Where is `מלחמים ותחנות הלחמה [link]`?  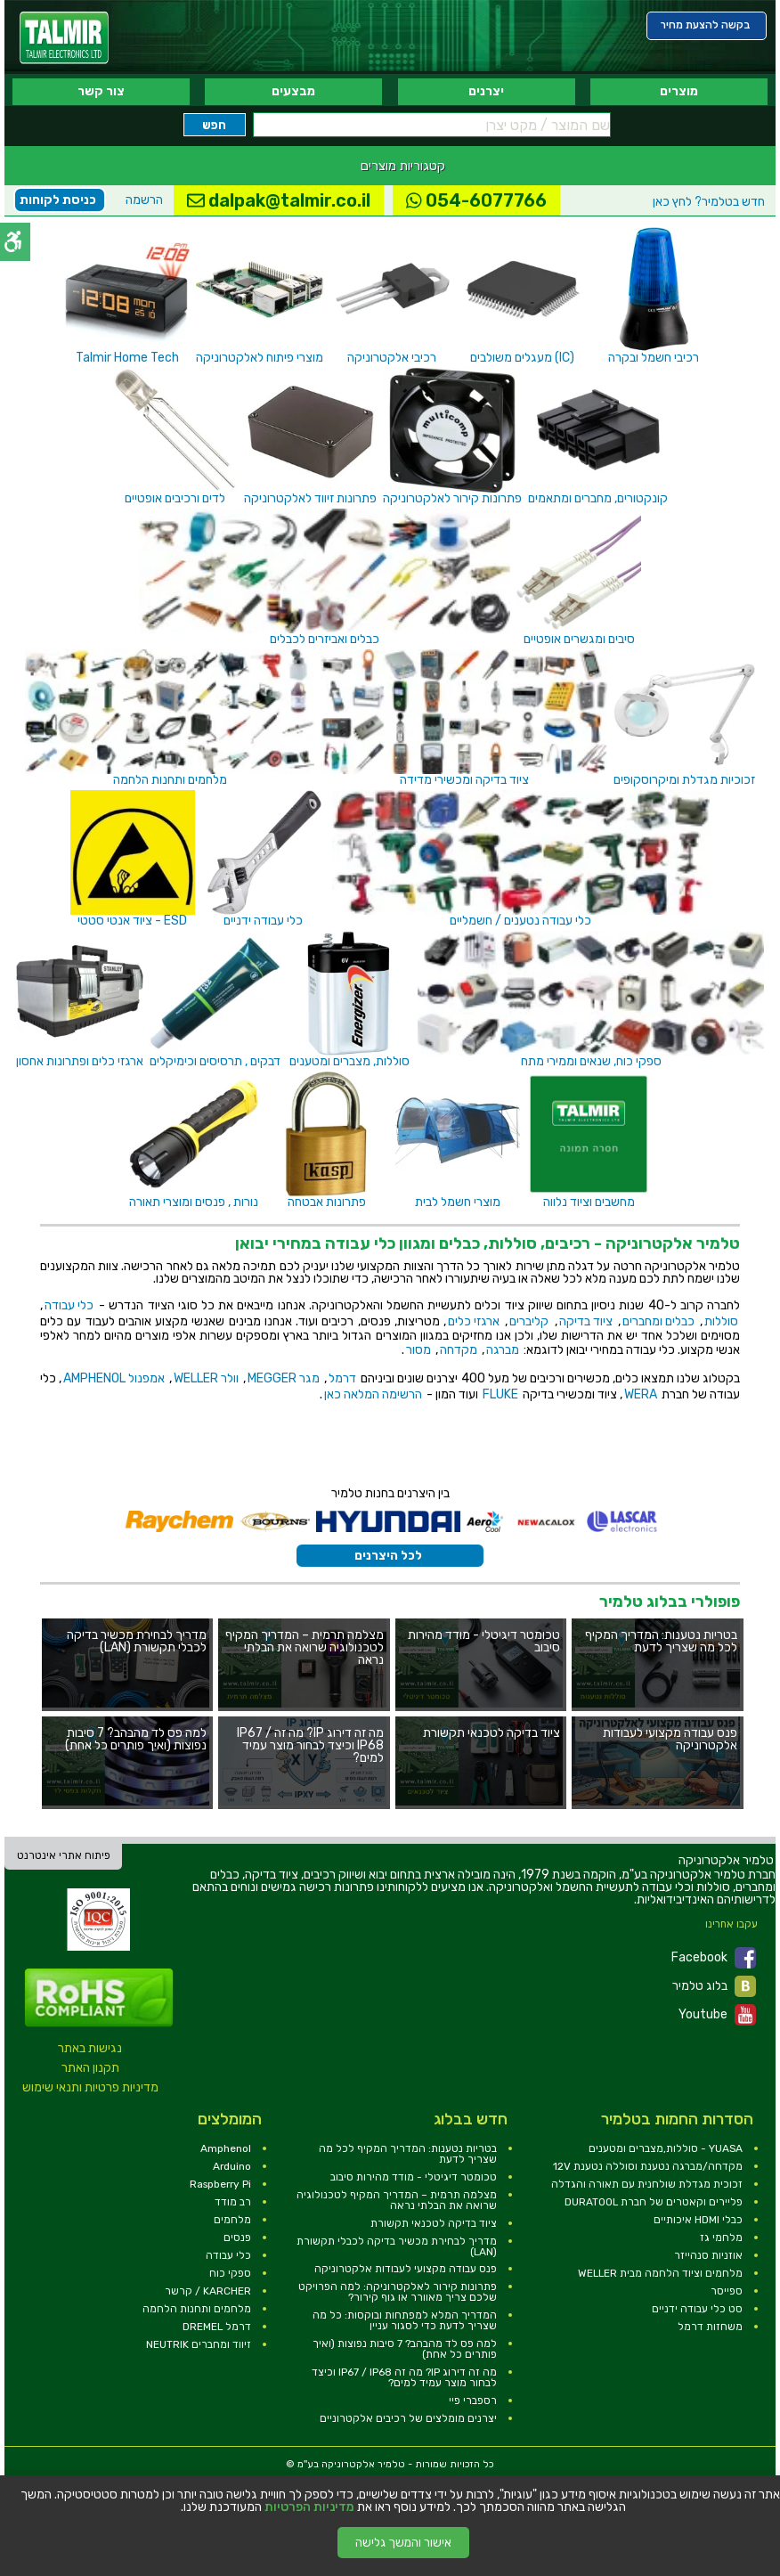 מלחמים ותחנות הלחמה [link] is located at coordinates (196, 2309).